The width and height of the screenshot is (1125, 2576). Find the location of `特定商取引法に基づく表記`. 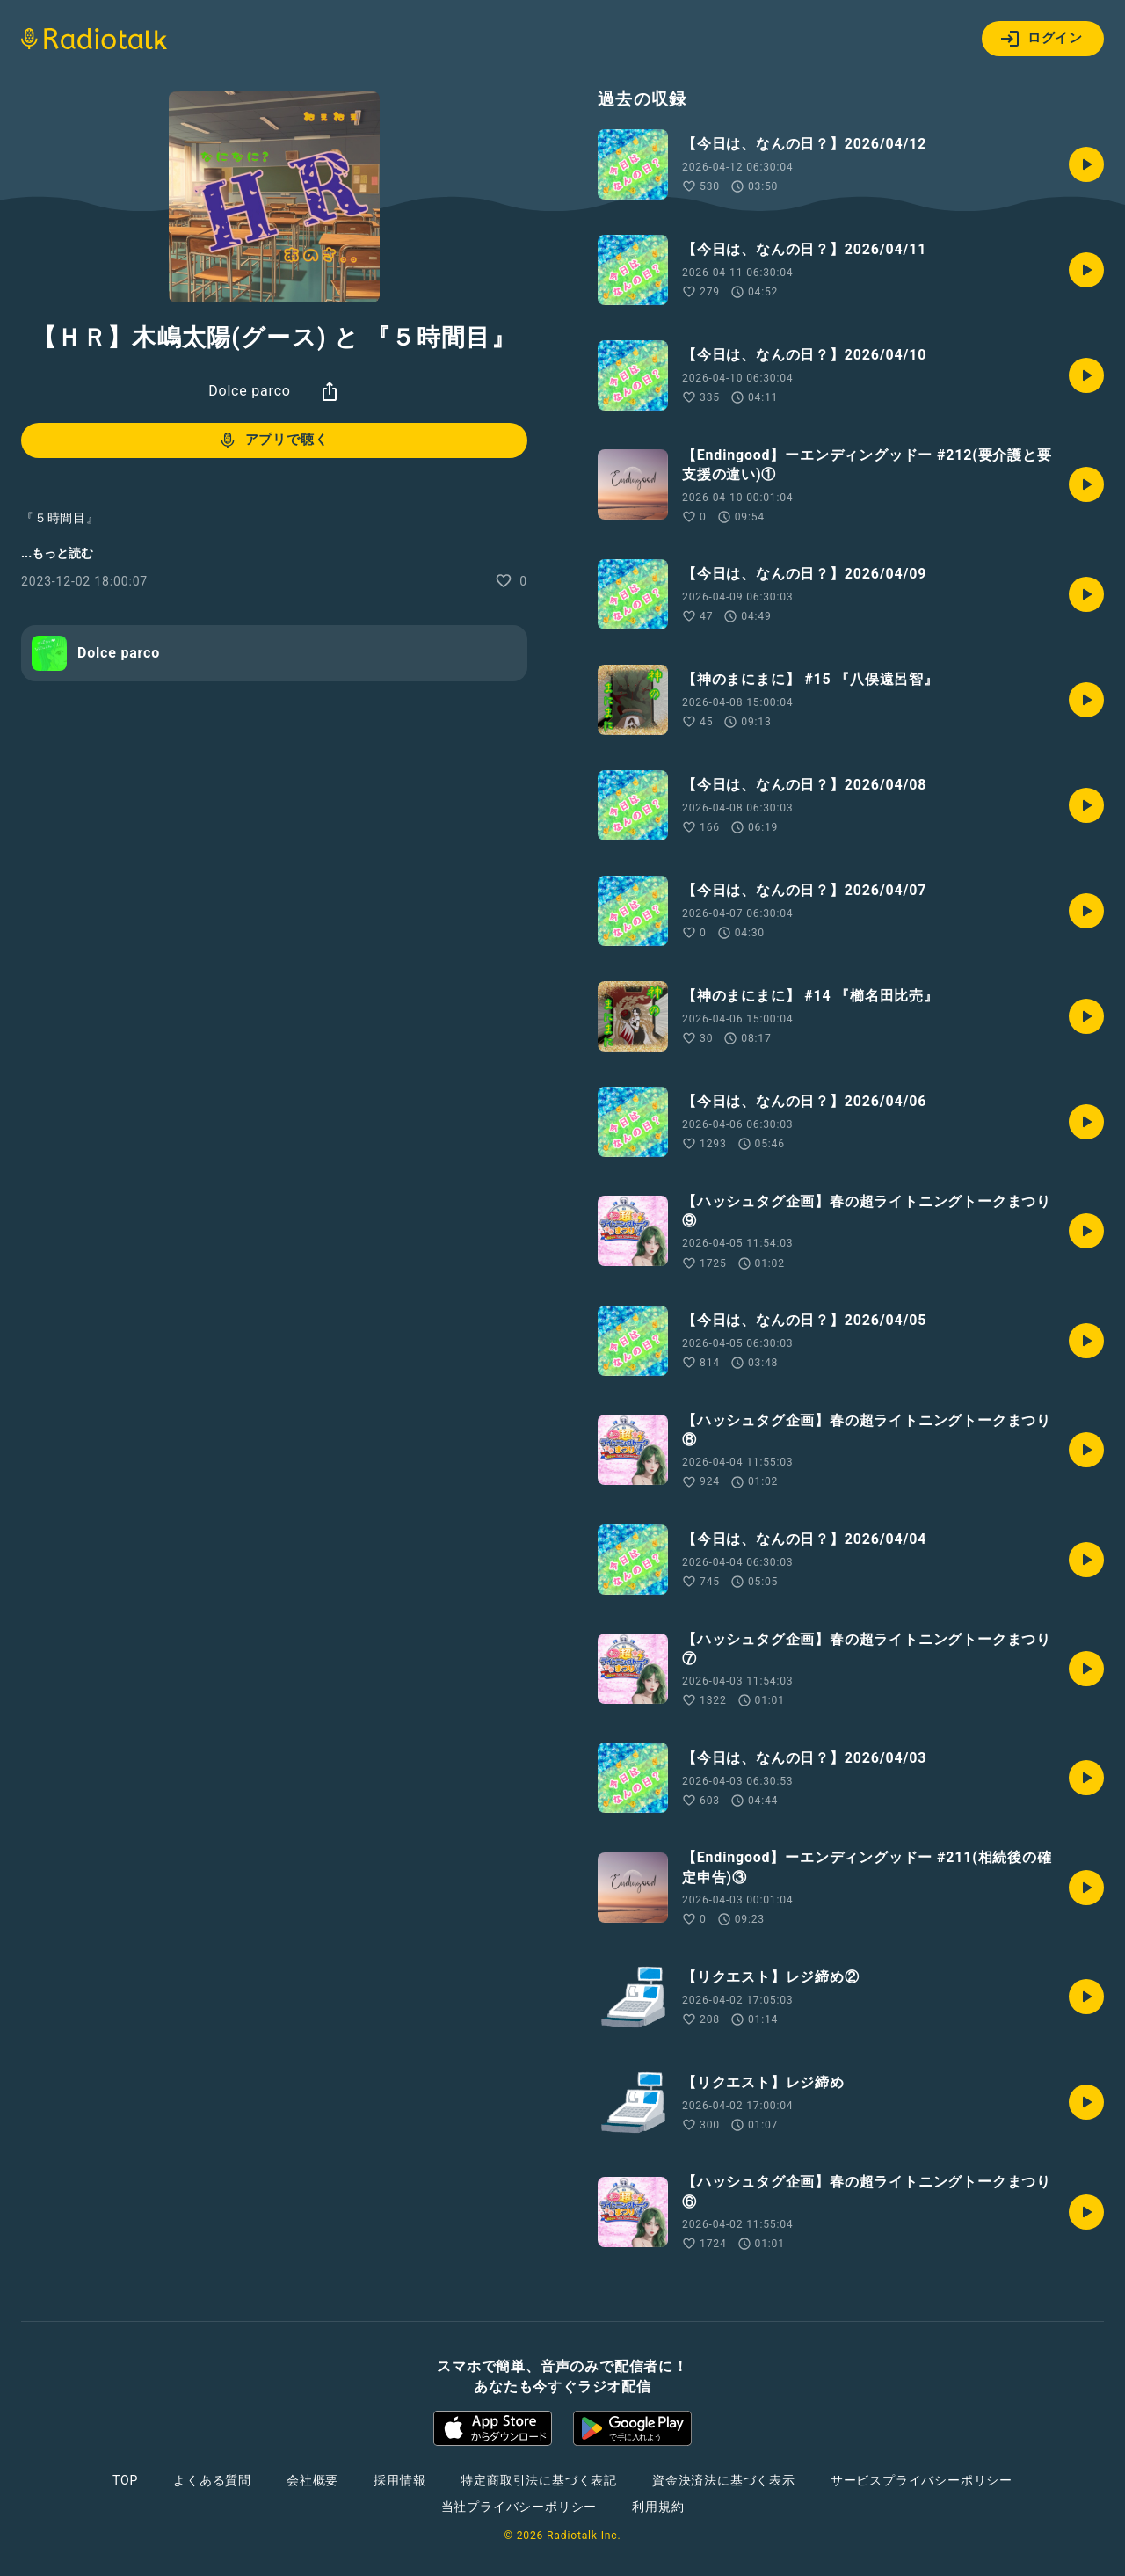

特定商取引法に基づく表記 is located at coordinates (539, 2480).